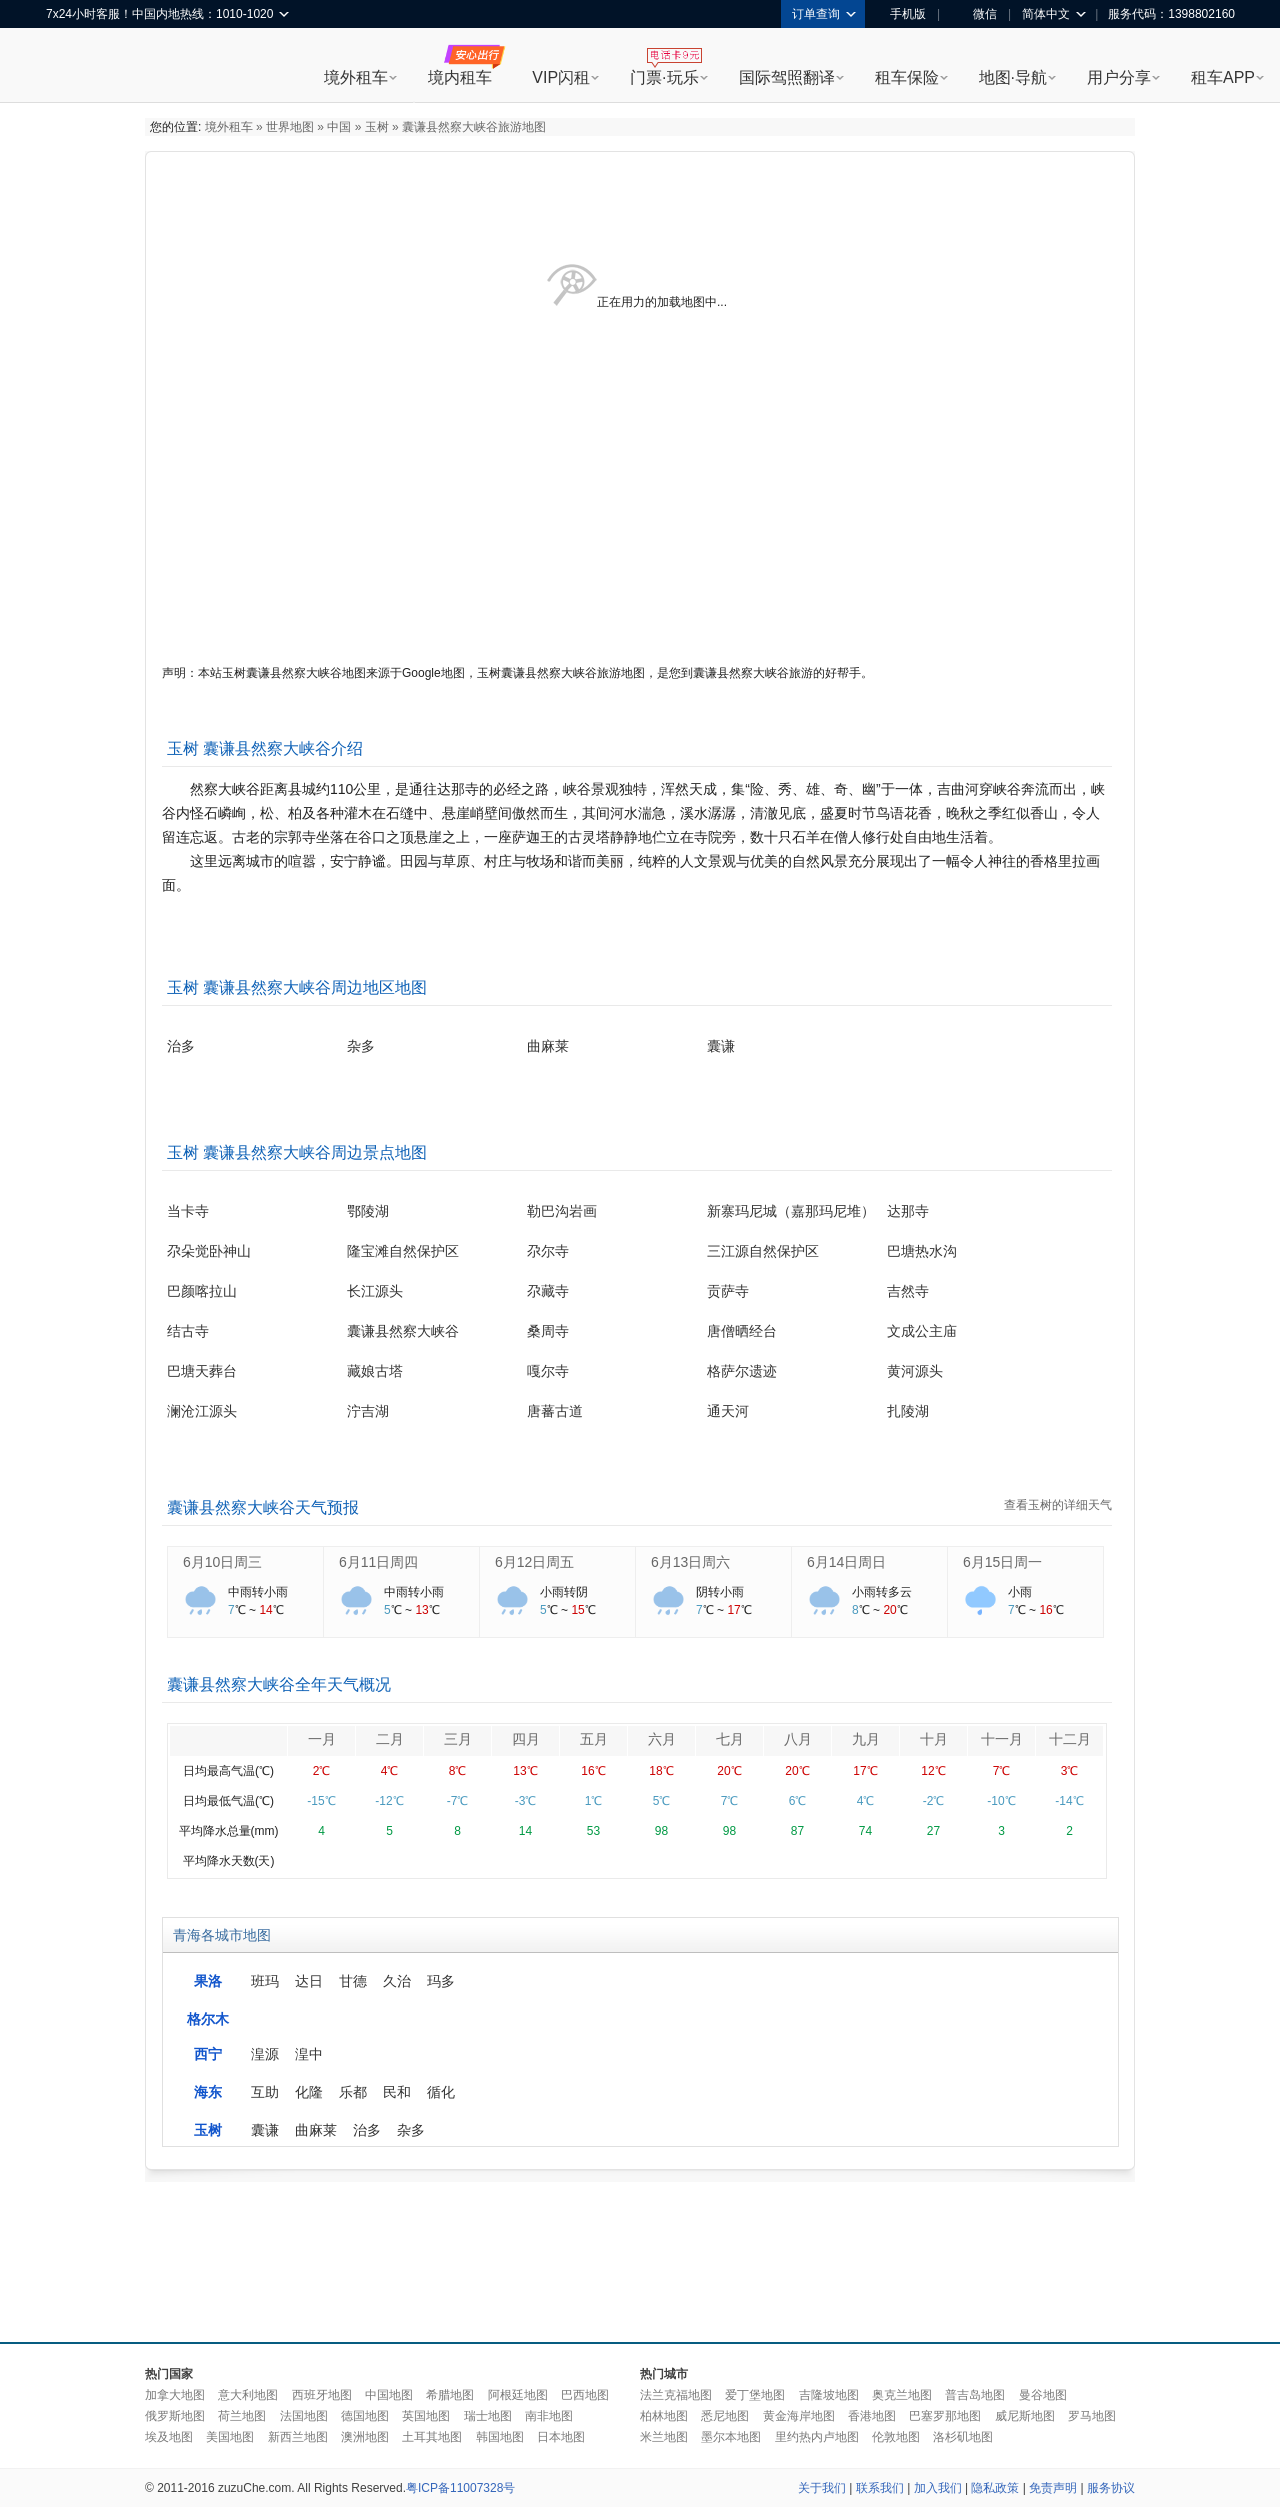  Describe the element at coordinates (664, 2416) in the screenshot. I see `柏林地图` at that location.